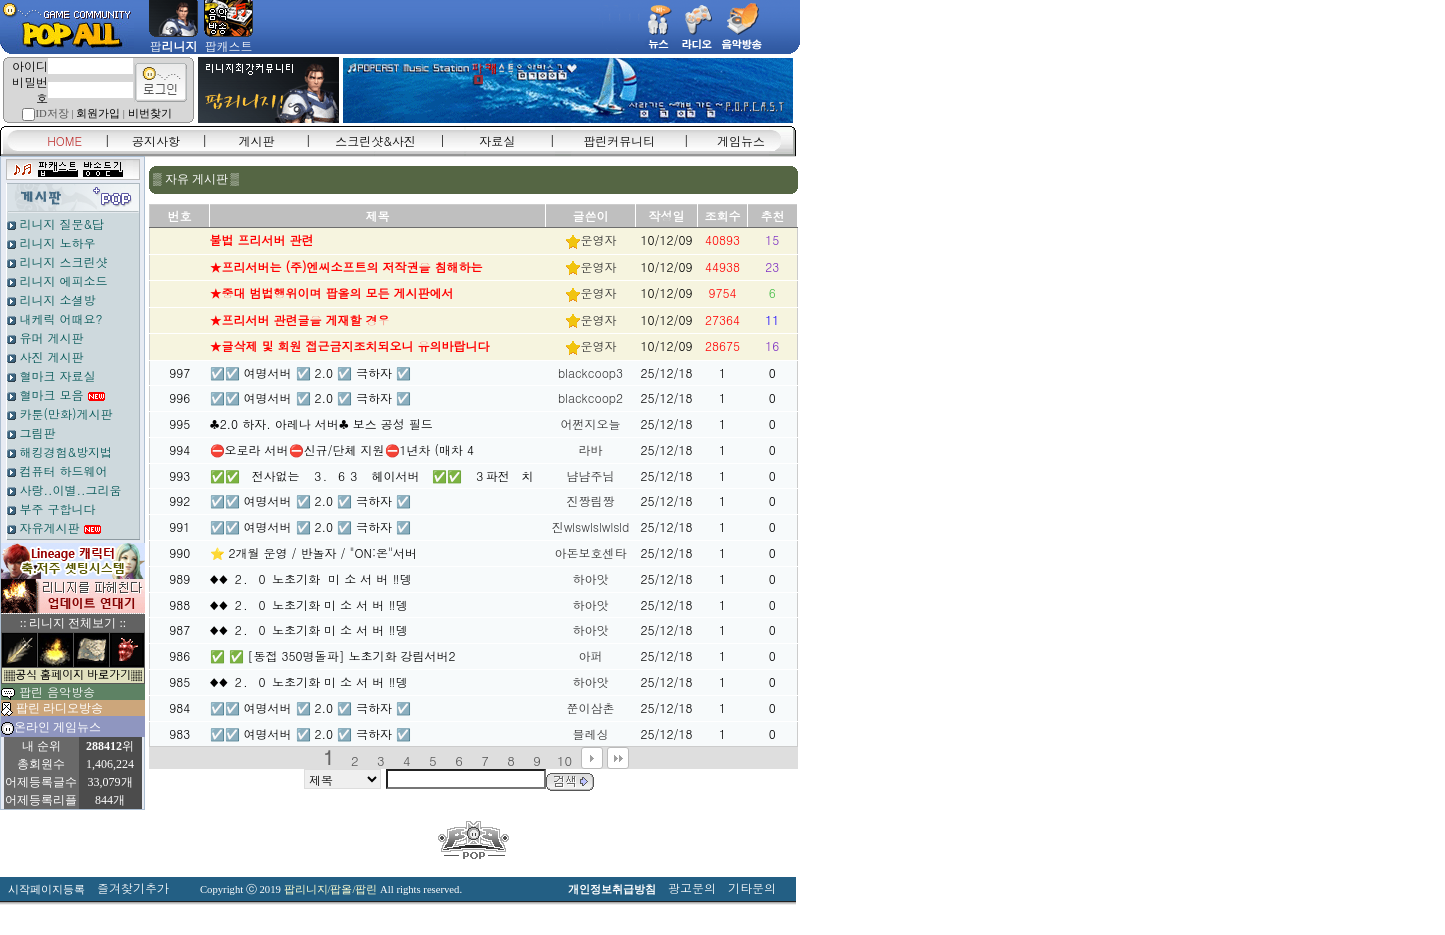 Image resolution: width=1445 pixels, height=935 pixels. What do you see at coordinates (375, 140) in the screenshot?
I see `스크린샷&사진` at bounding box center [375, 140].